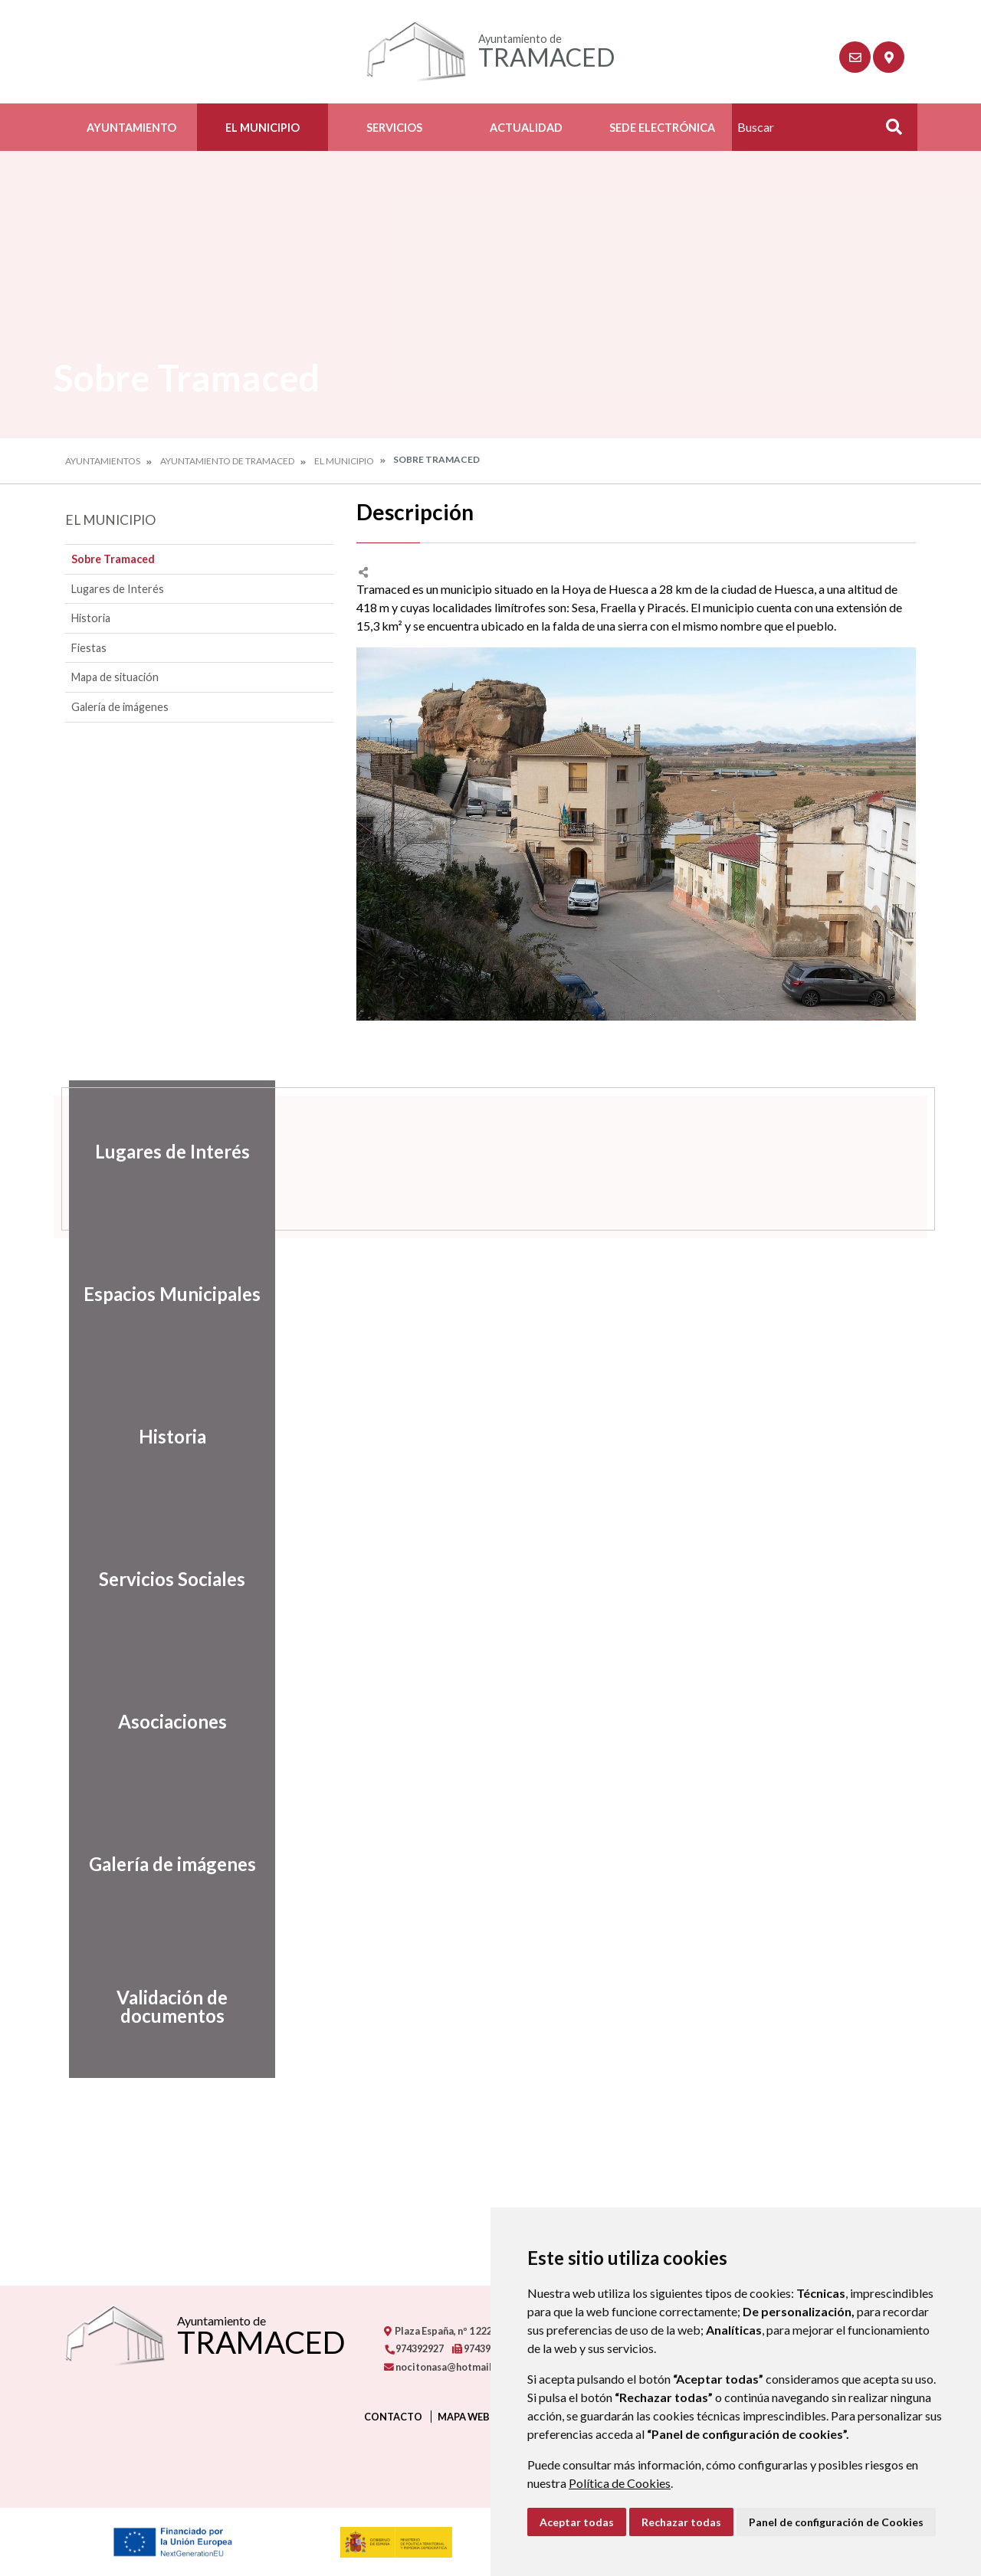 The height and width of the screenshot is (2576, 981). What do you see at coordinates (102, 461) in the screenshot?
I see `Ayuntamientos` at bounding box center [102, 461].